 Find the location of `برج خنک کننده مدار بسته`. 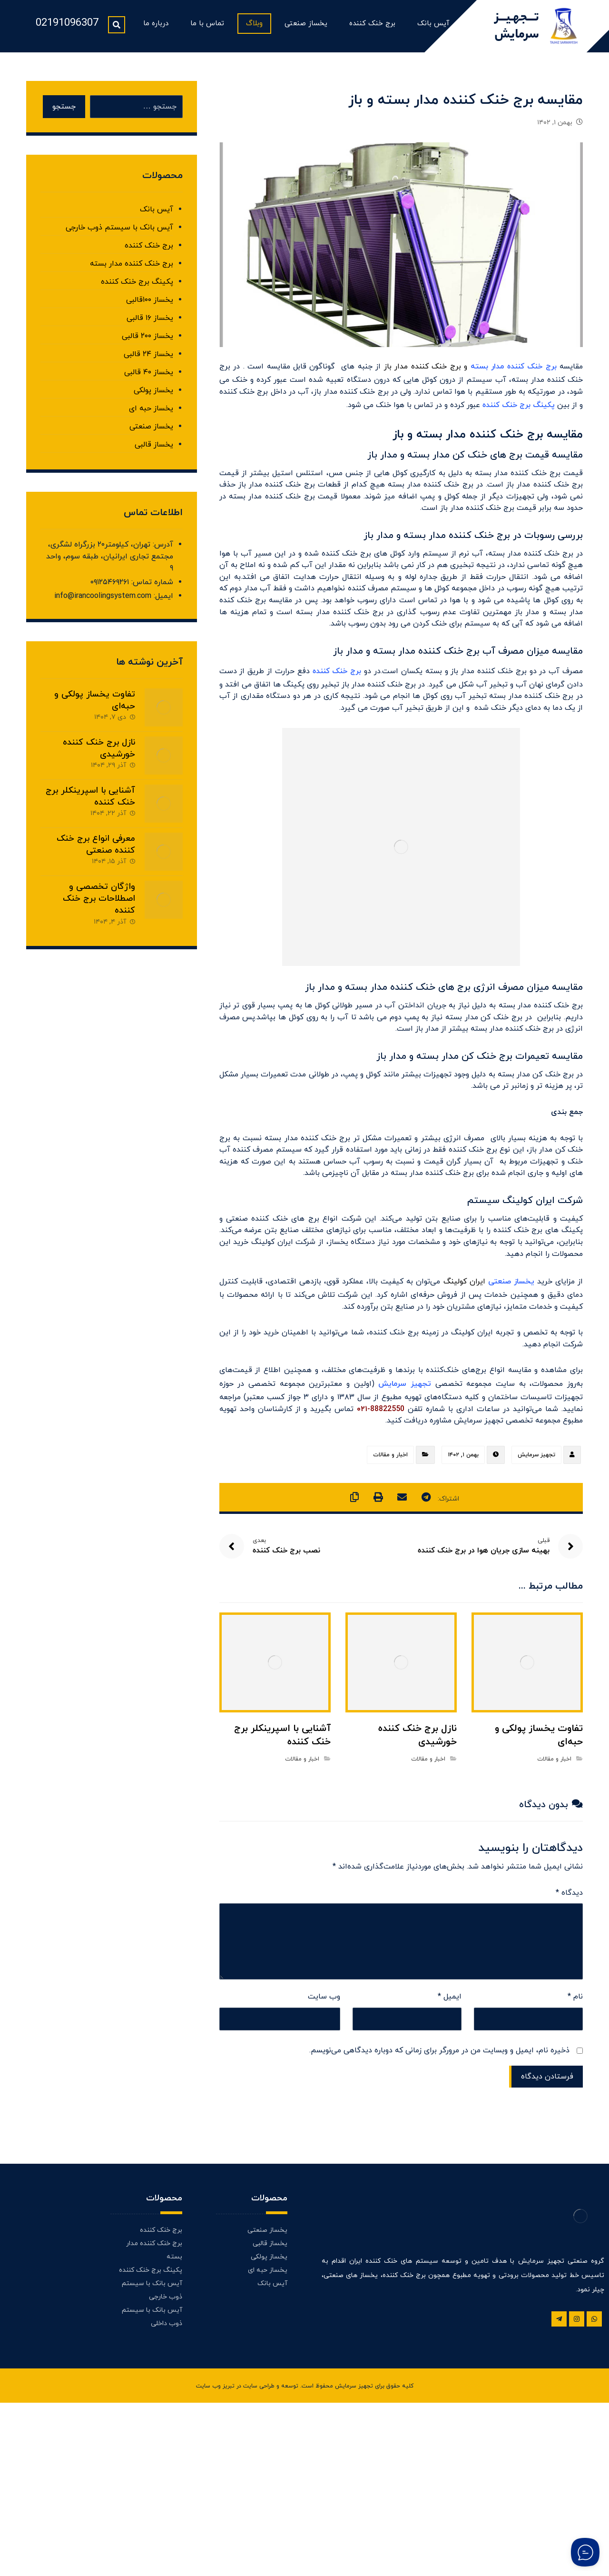

برج خنک کننده مدار بسته is located at coordinates (514, 374).